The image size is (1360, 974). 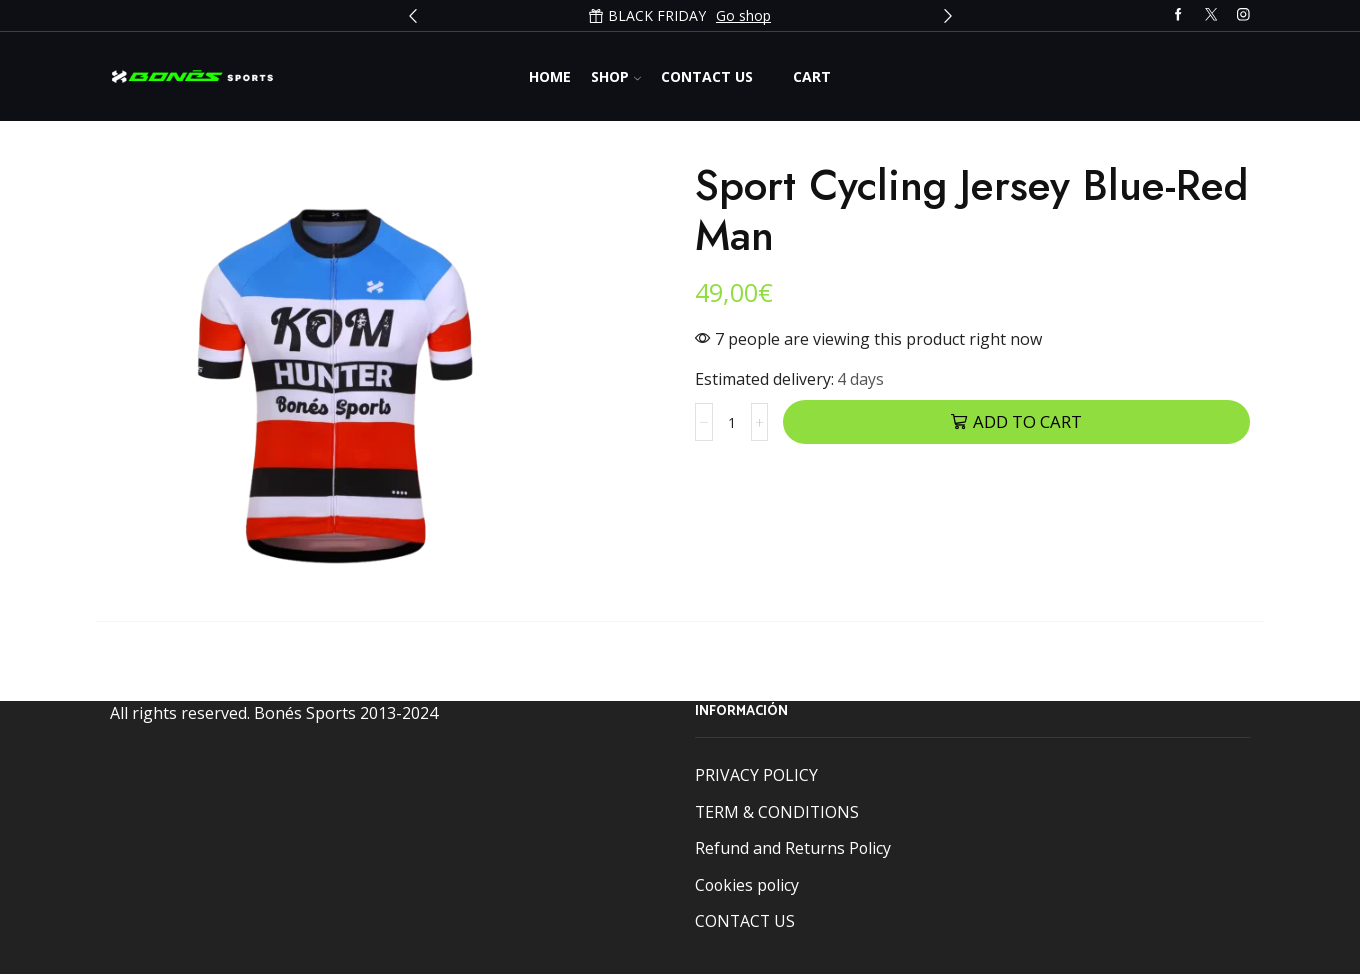 What do you see at coordinates (732, 422) in the screenshot?
I see `[Product quantity]` at bounding box center [732, 422].